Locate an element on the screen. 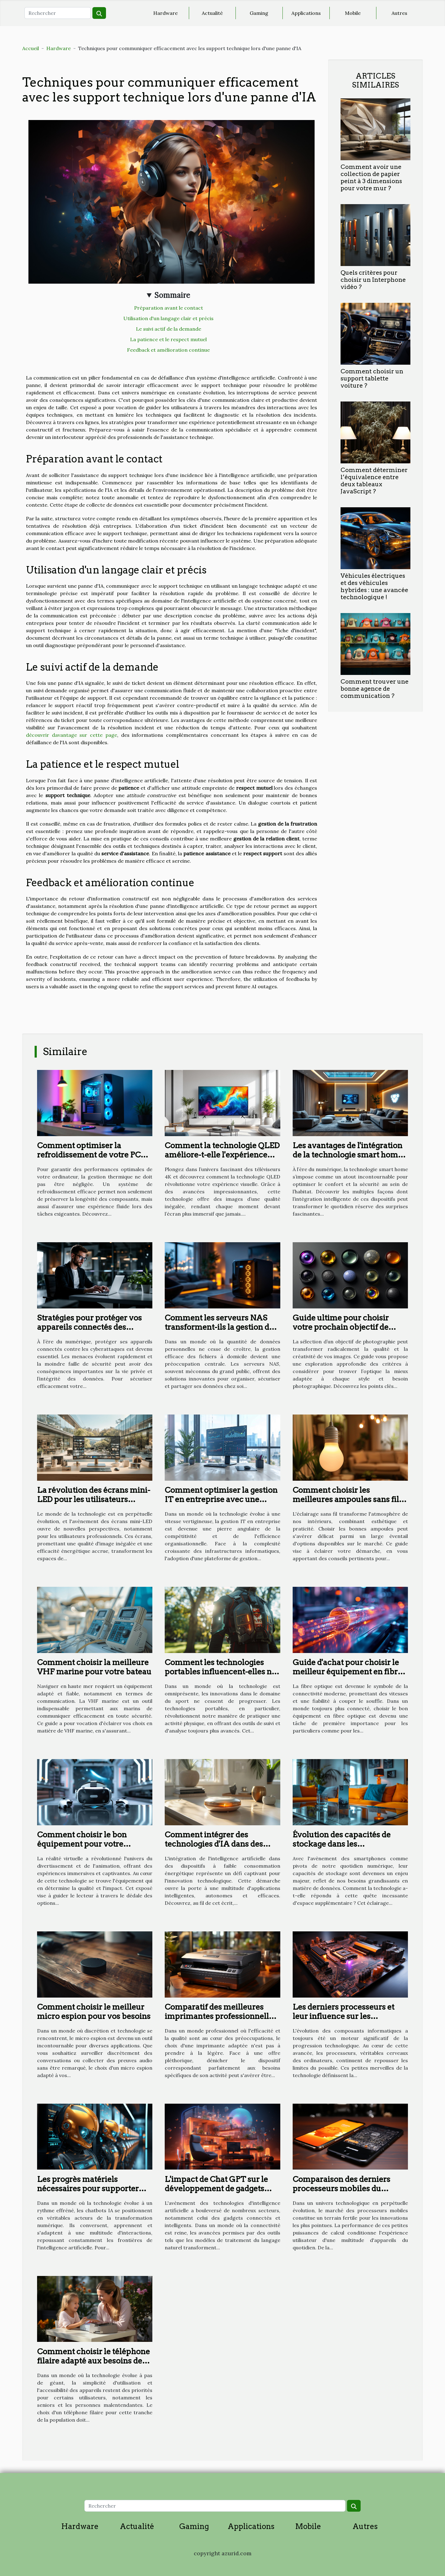 The image size is (445, 2576). Applications is located at coordinates (306, 13).